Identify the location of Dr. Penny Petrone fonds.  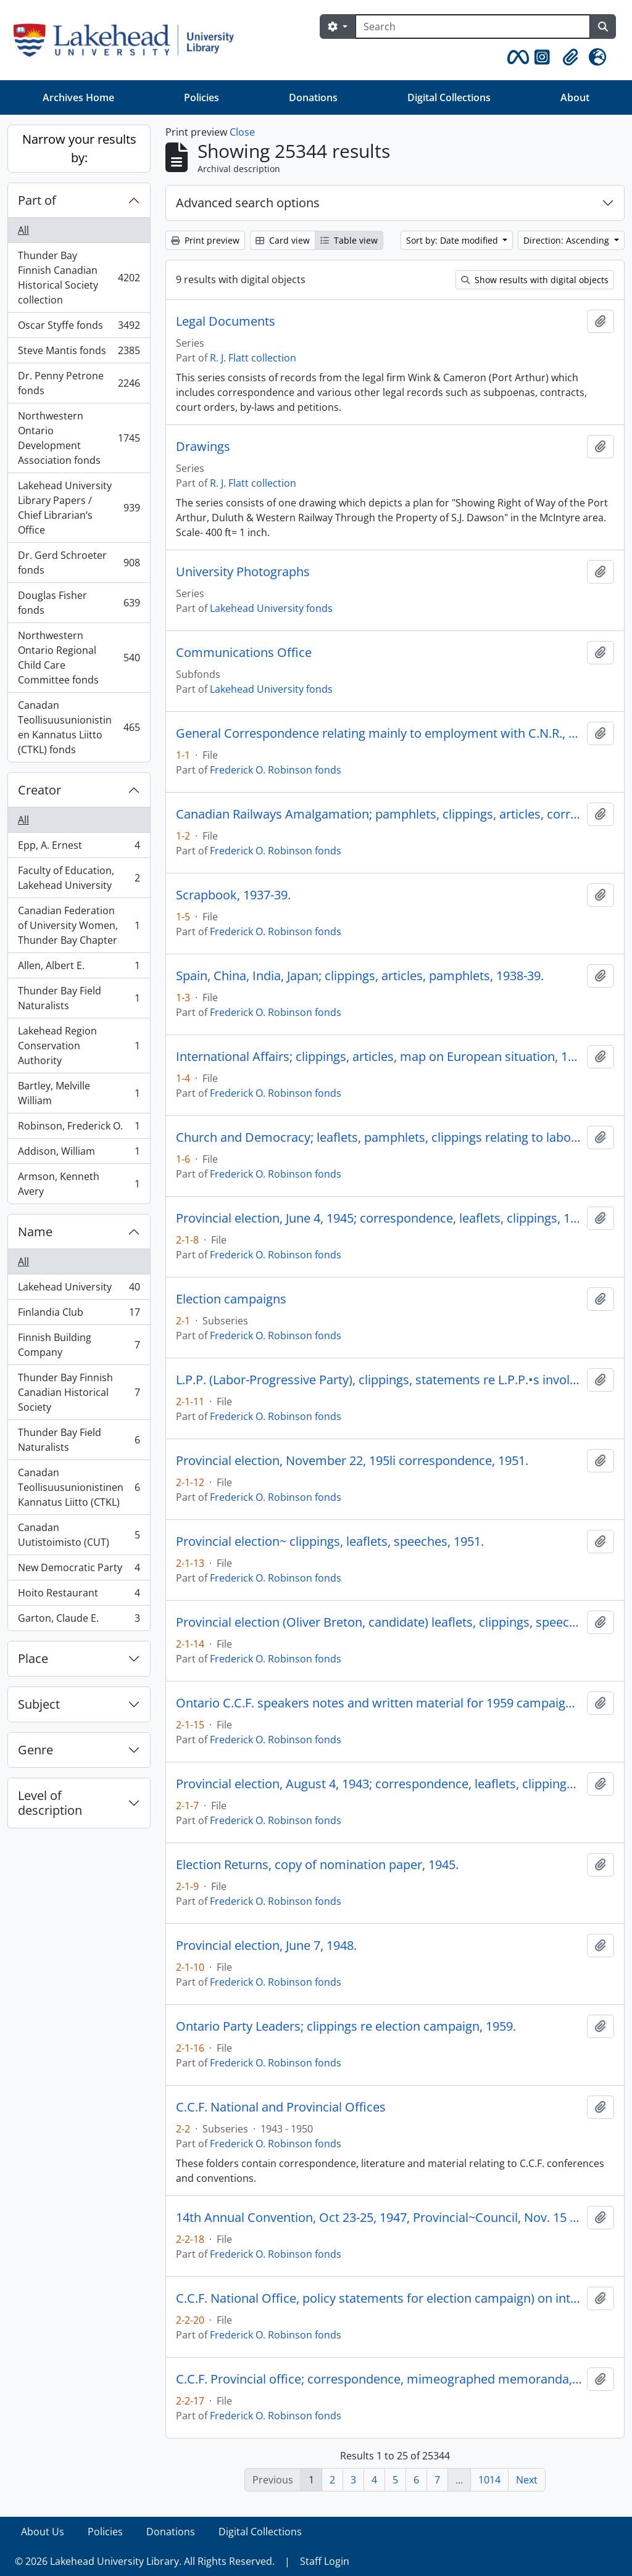
(78, 383).